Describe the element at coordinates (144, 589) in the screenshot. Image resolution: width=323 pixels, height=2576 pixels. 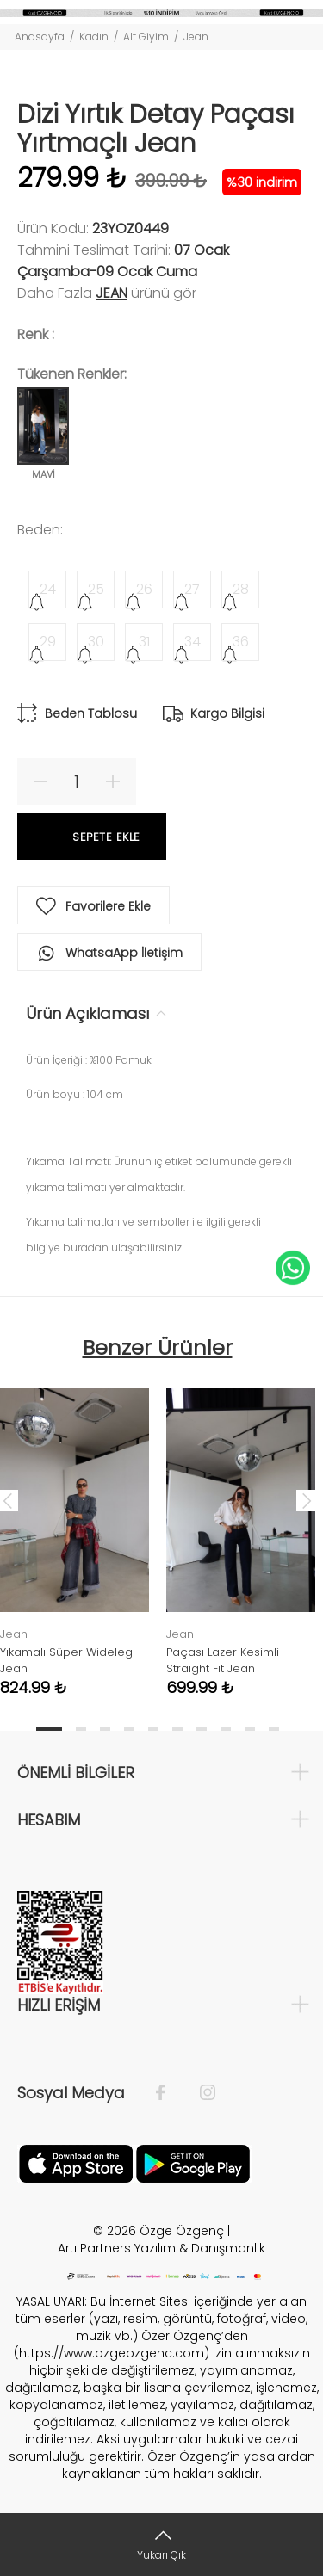
I see `26` at that location.